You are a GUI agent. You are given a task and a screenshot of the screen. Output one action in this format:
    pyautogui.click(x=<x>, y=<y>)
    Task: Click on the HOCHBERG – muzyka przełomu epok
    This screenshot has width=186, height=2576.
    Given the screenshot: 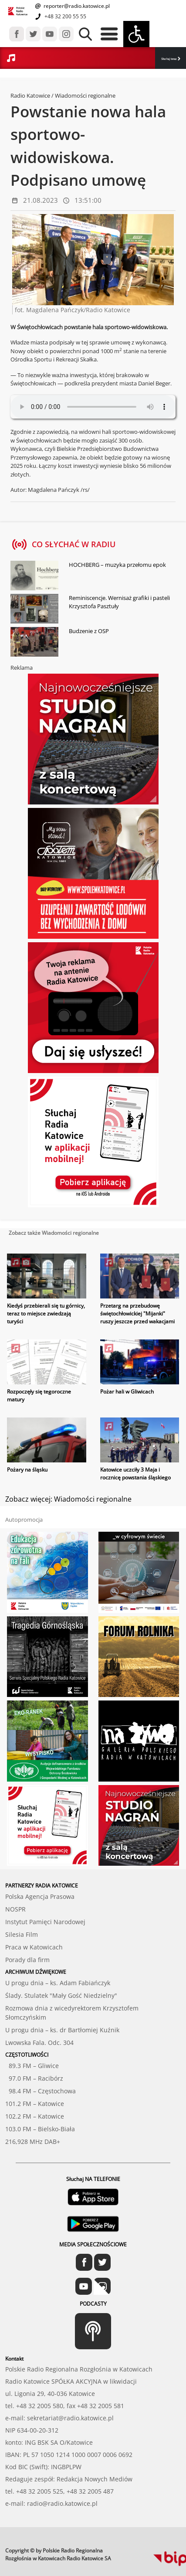 What is the action you would take?
    pyautogui.click(x=117, y=565)
    